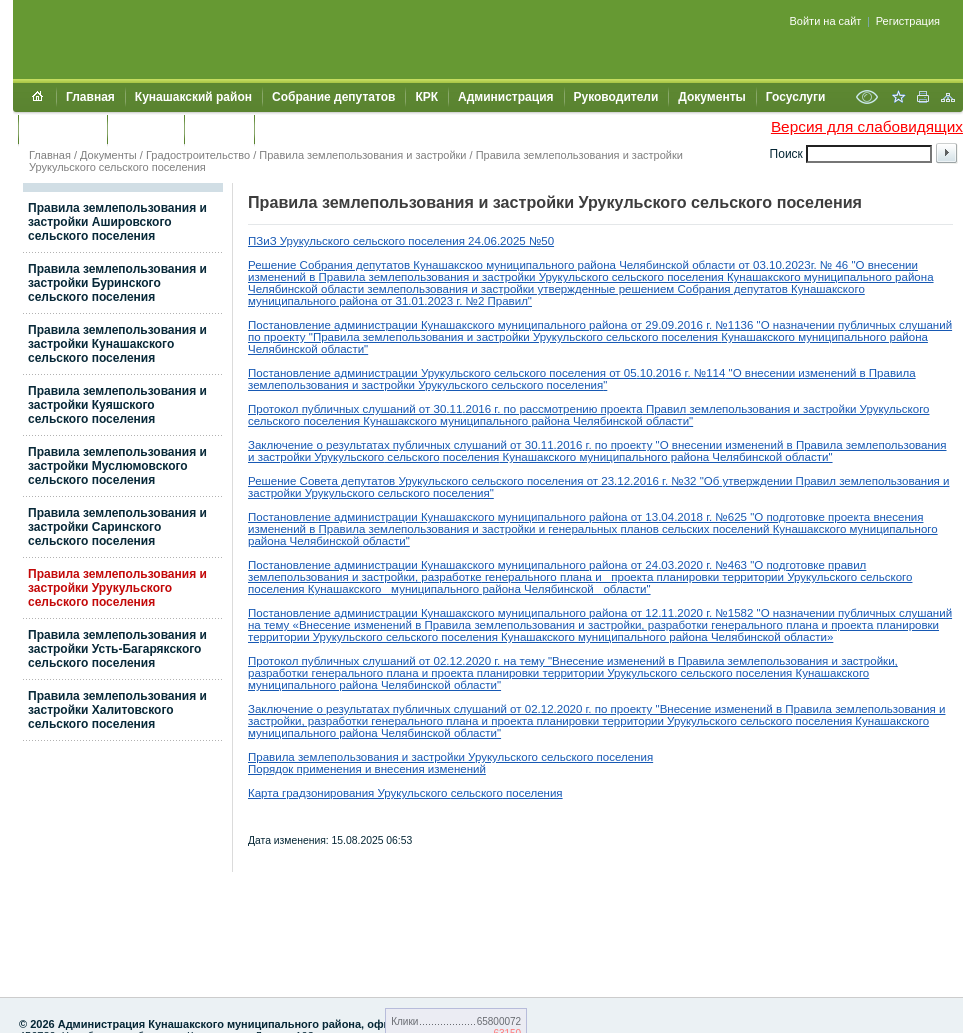 Image resolution: width=963 pixels, height=1033 pixels. Describe the element at coordinates (400, 277) in the screenshot. I see `Правила землепользования и` at that location.